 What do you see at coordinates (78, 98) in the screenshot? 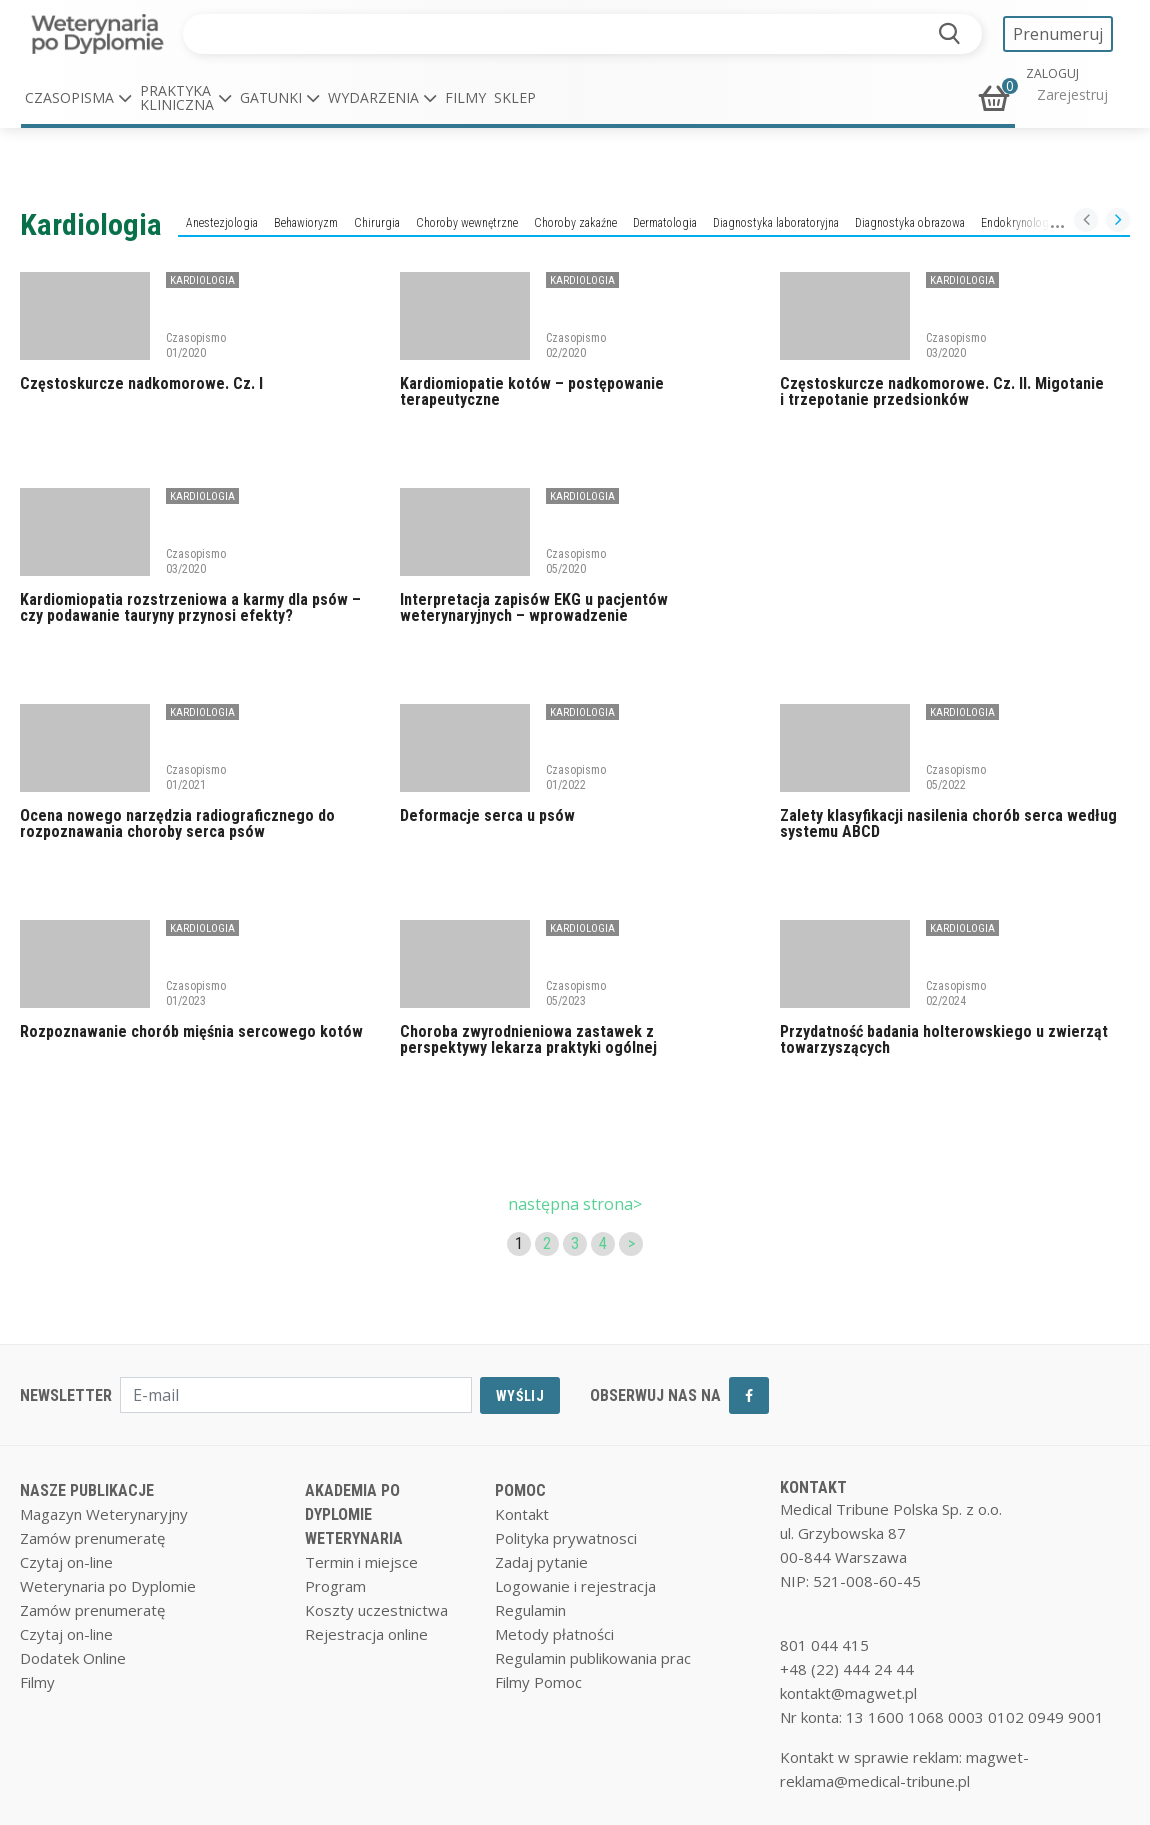
I see `[button]` at bounding box center [78, 98].